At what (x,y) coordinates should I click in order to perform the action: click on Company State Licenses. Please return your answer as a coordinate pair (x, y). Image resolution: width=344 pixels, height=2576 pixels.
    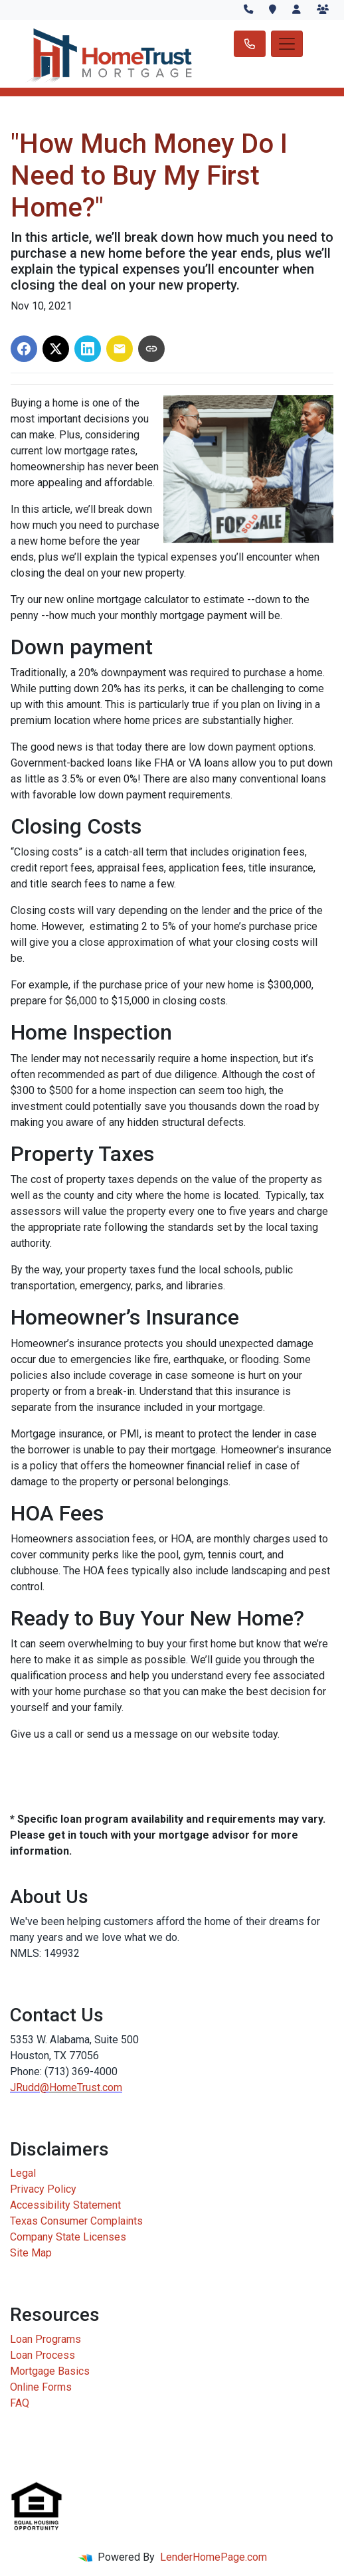
    Looking at the image, I should click on (68, 2237).